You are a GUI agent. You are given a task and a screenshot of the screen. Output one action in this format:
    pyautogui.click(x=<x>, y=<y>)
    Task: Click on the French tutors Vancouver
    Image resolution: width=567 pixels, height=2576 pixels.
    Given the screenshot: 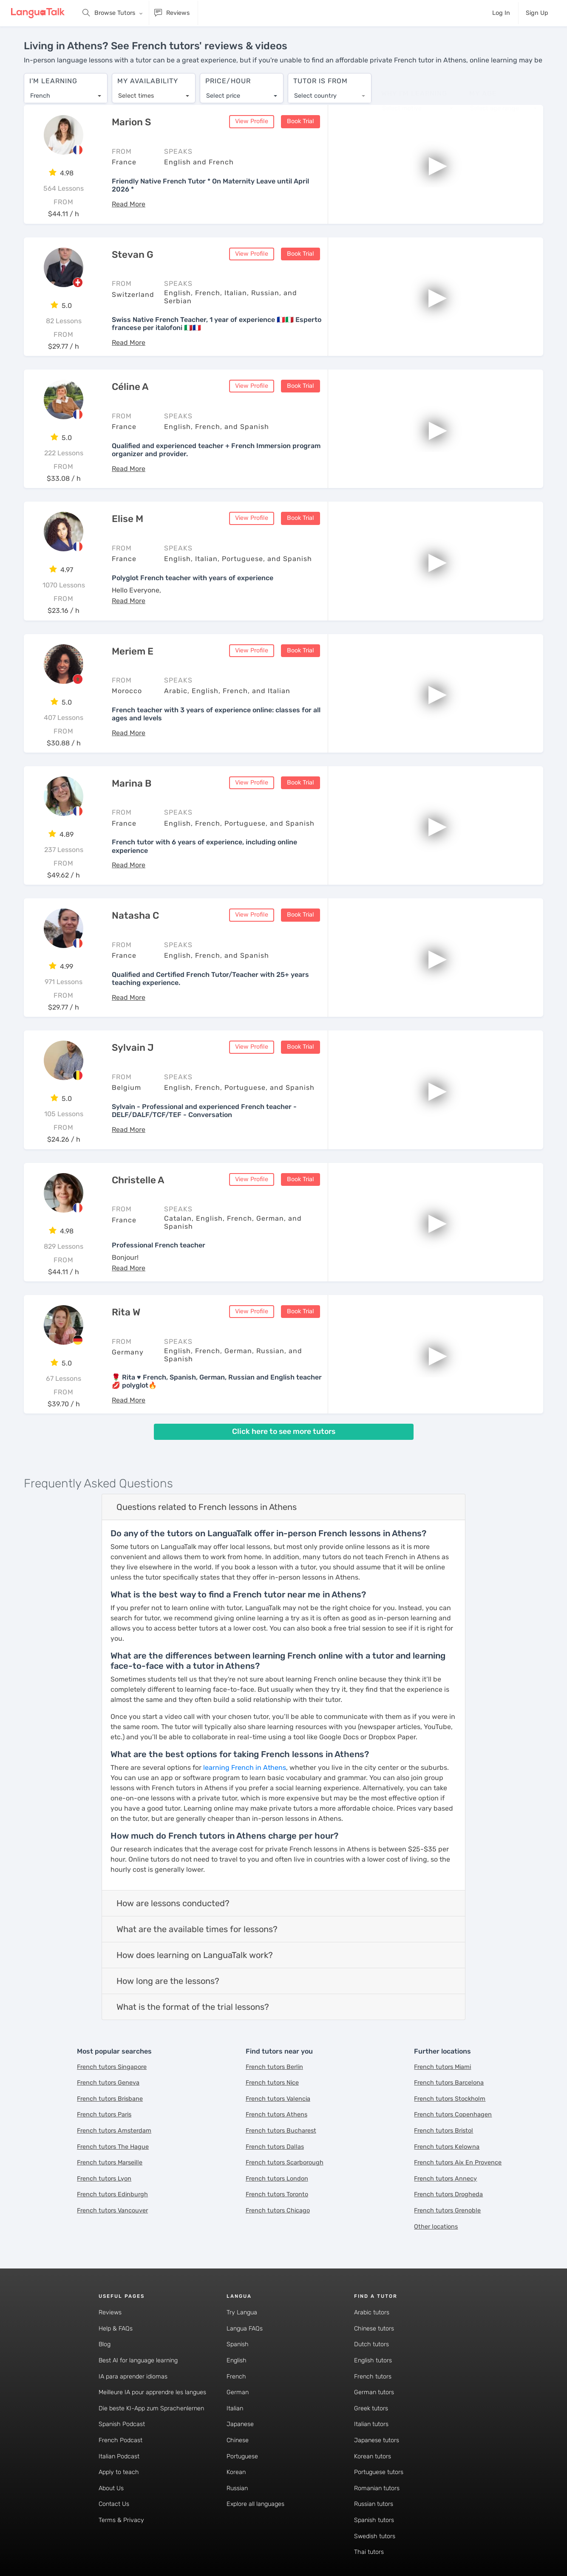 What is the action you would take?
    pyautogui.click(x=112, y=2211)
    